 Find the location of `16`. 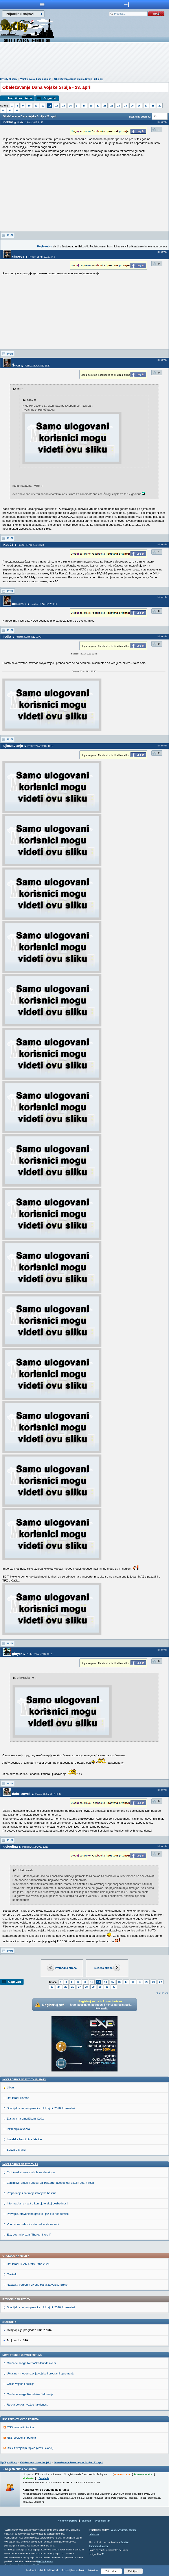

16 is located at coordinates (70, 105).